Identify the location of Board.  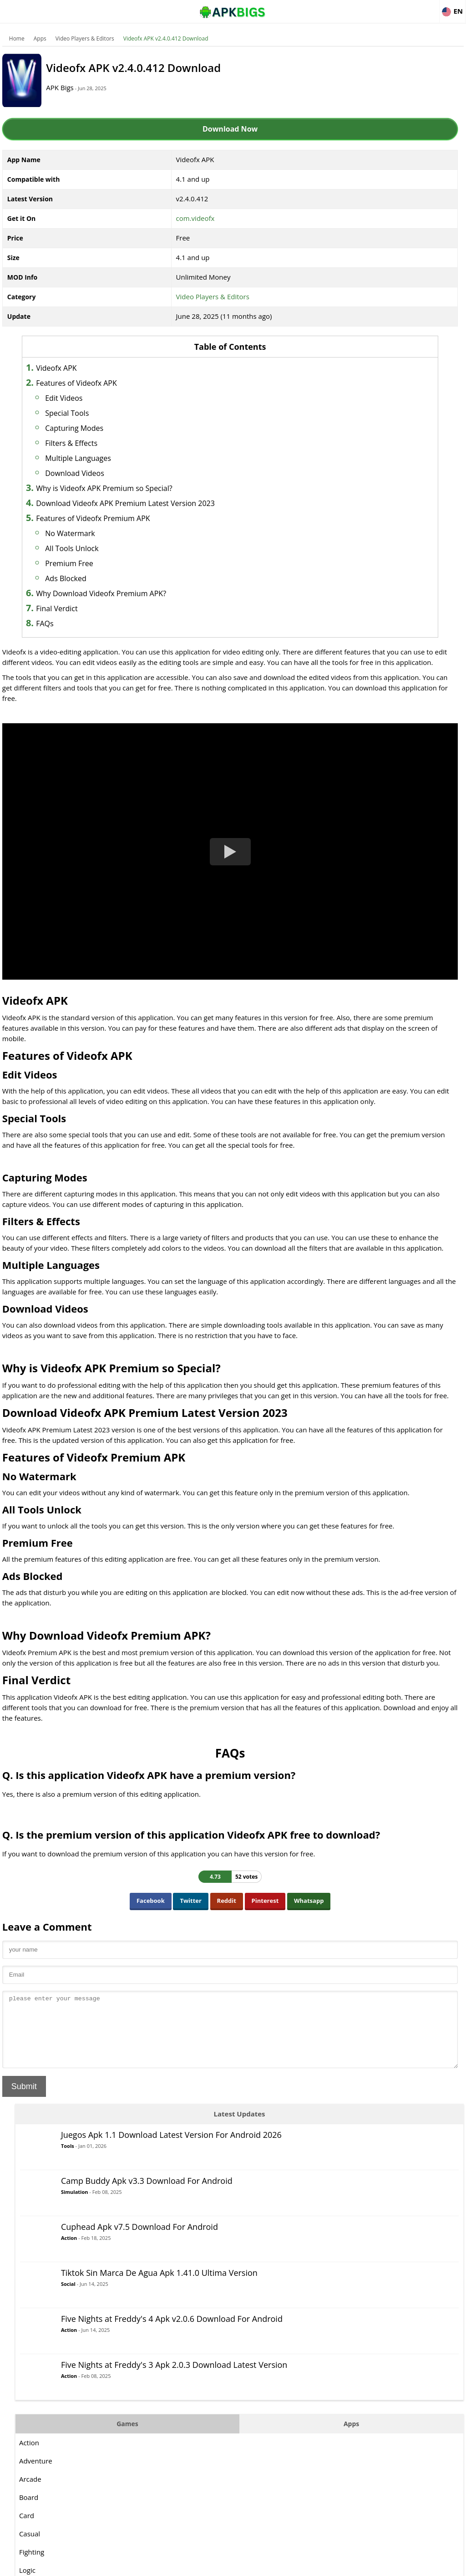
(340, 485).